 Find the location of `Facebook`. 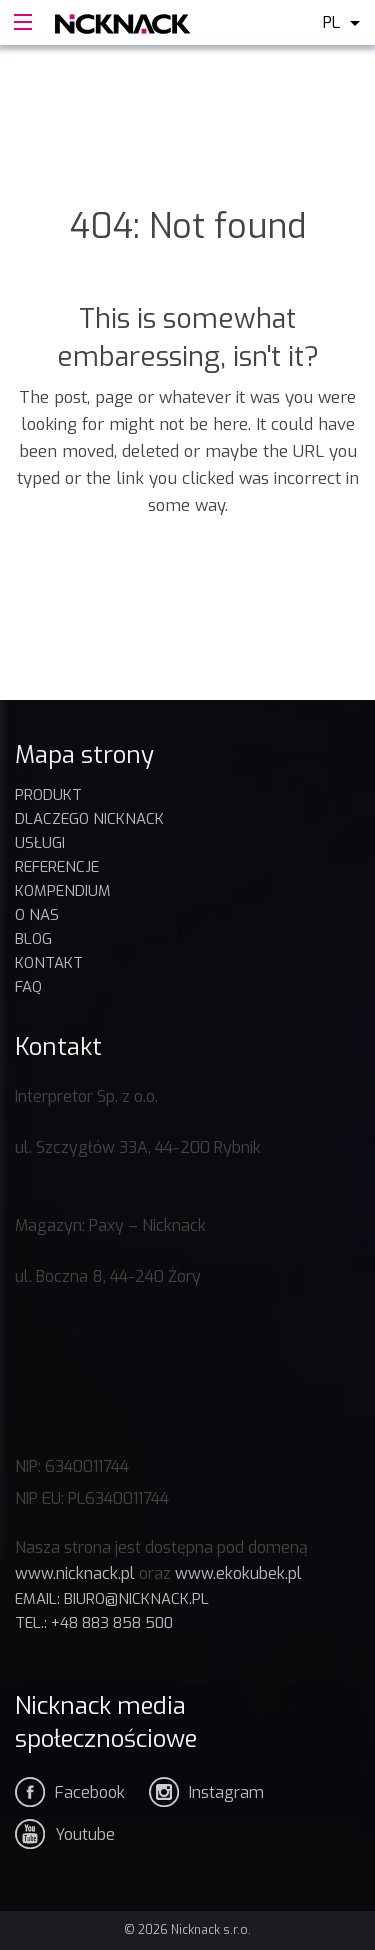

Facebook is located at coordinates (90, 1792).